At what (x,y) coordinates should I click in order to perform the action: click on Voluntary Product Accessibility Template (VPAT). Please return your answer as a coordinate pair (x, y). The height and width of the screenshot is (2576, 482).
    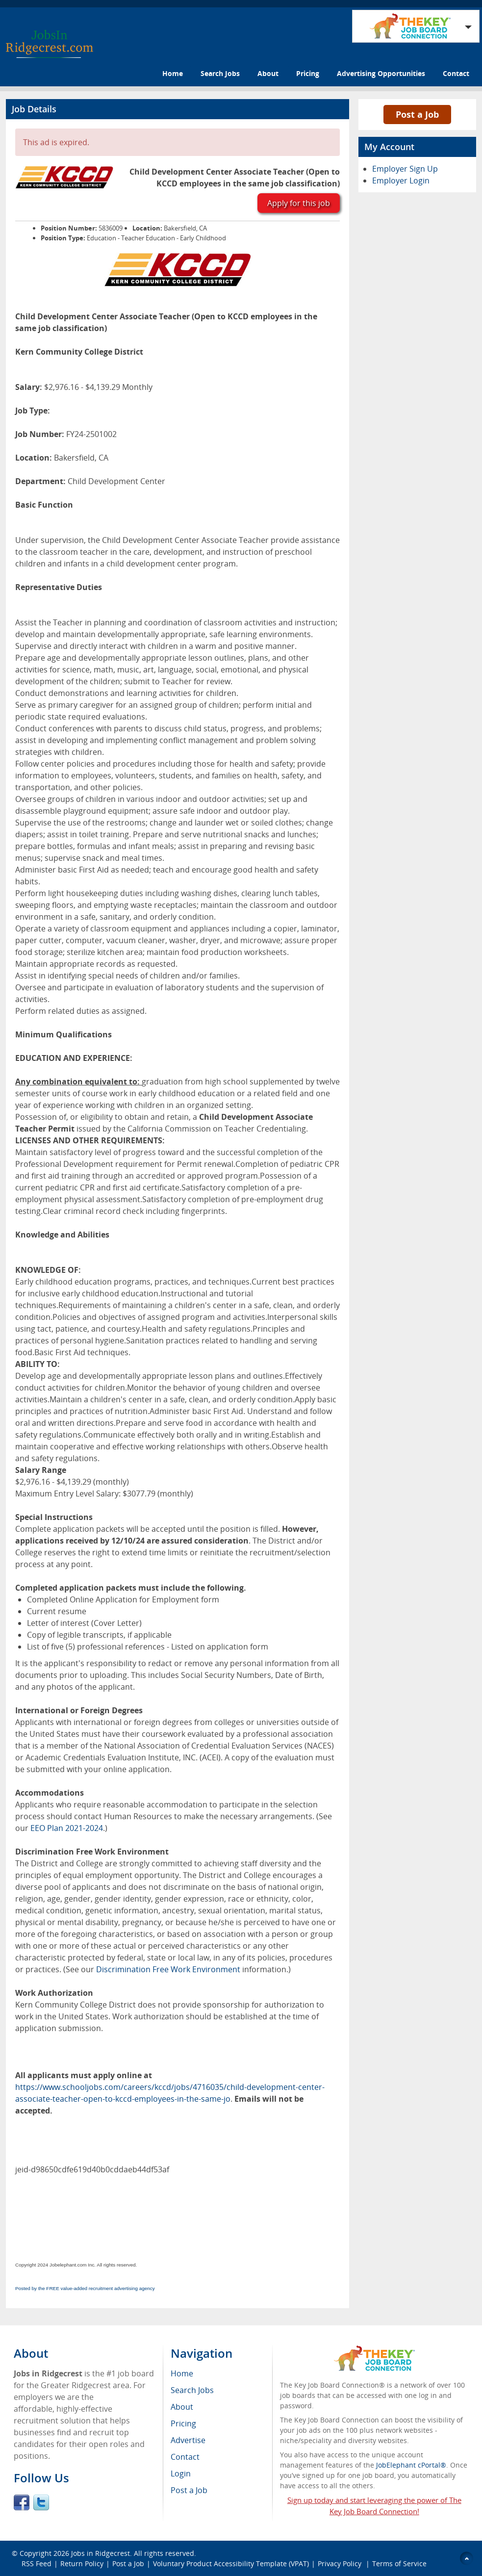
    Looking at the image, I should click on (231, 2563).